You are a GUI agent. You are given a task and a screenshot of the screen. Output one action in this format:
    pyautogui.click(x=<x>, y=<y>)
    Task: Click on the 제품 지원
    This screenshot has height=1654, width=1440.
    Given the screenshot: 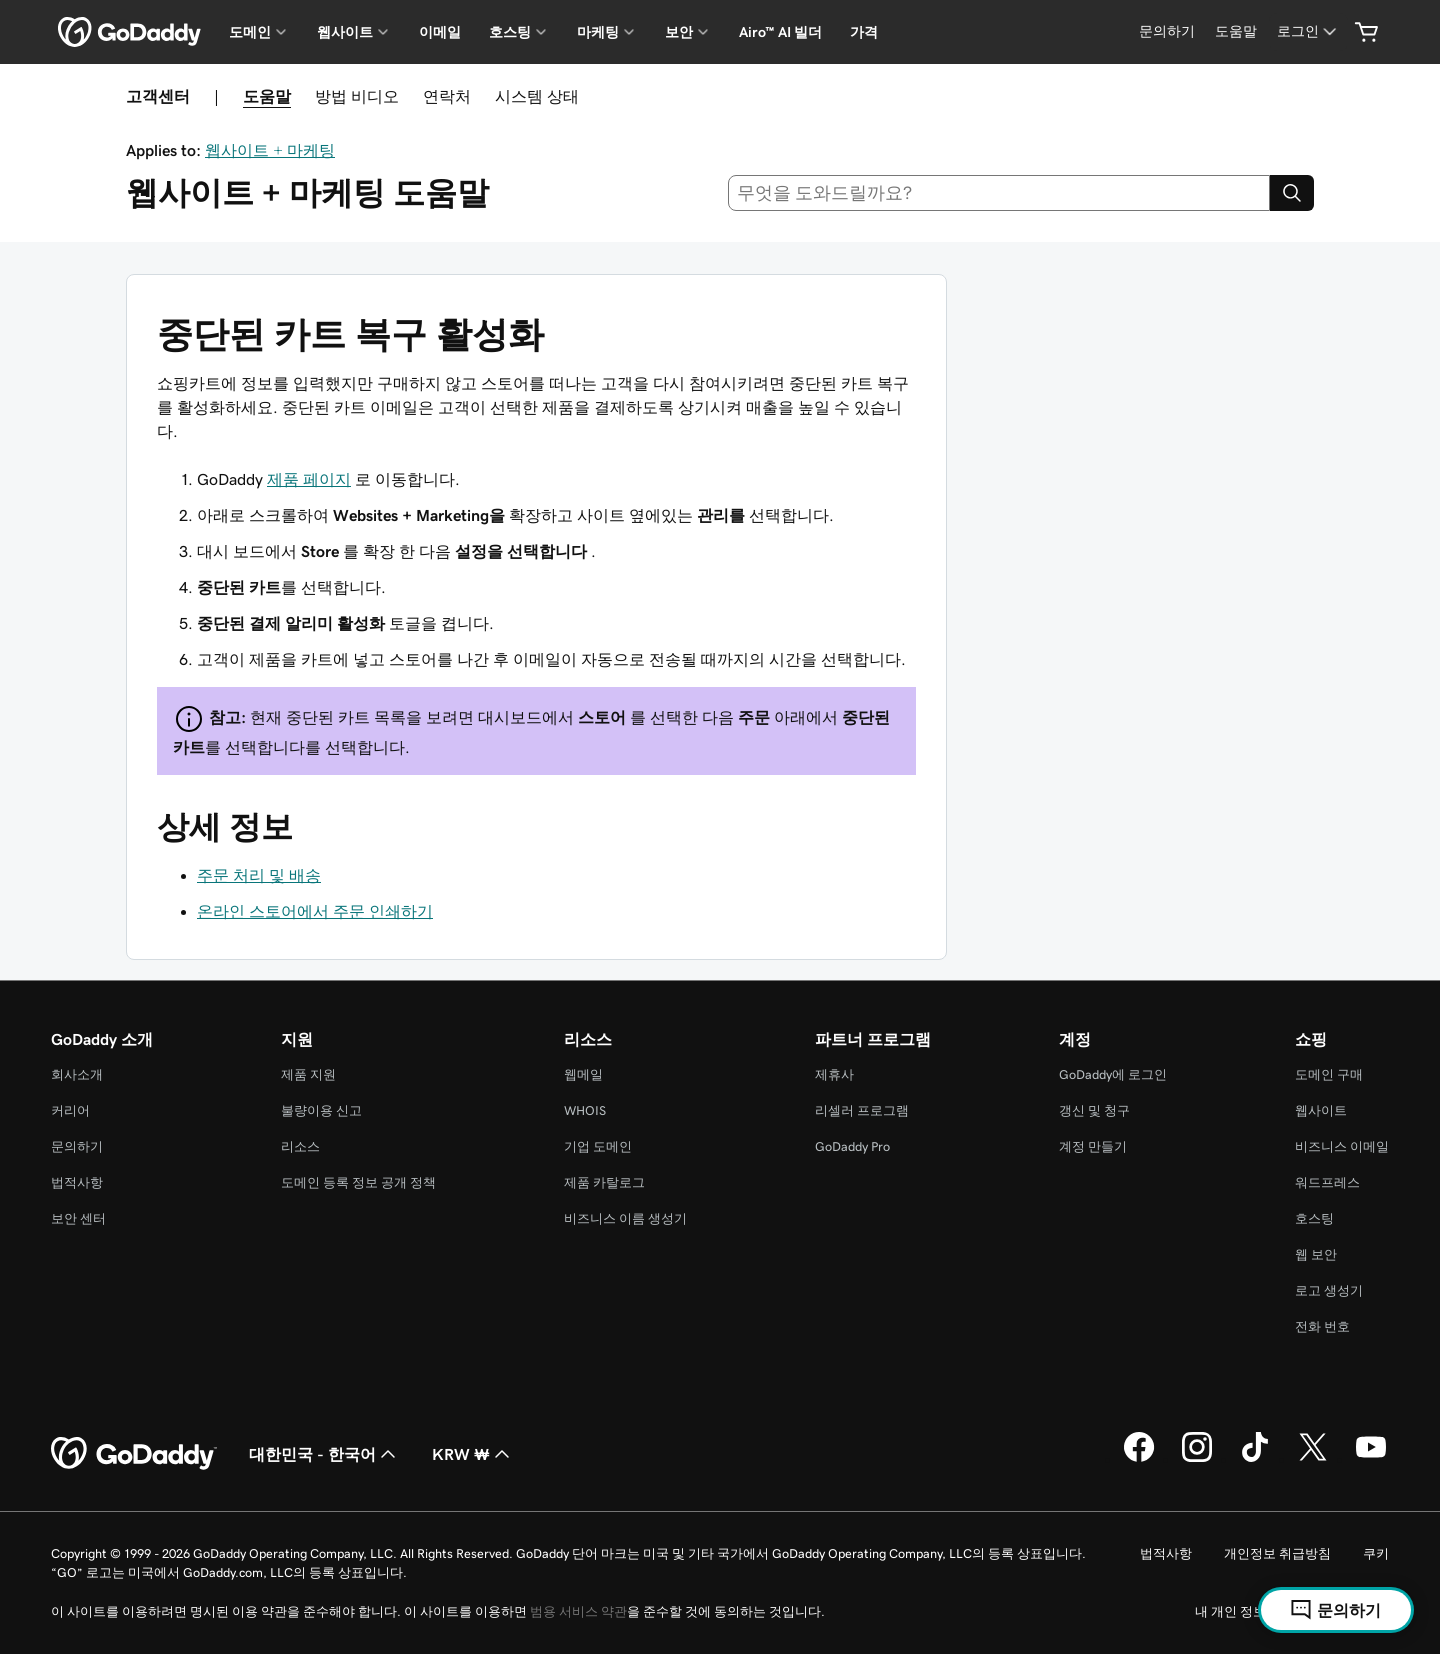 What is the action you would take?
    pyautogui.click(x=308, y=1074)
    